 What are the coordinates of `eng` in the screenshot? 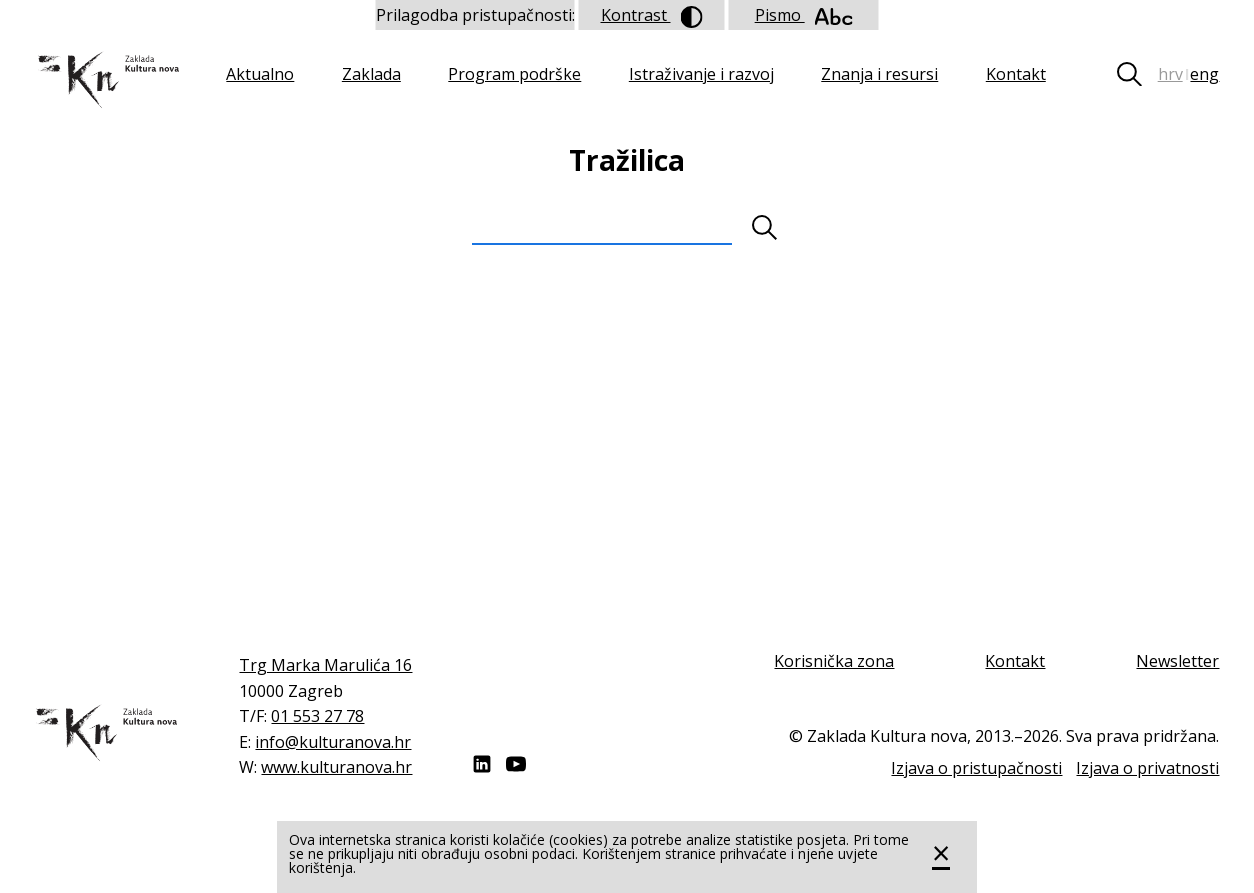 It's located at (1204, 74).